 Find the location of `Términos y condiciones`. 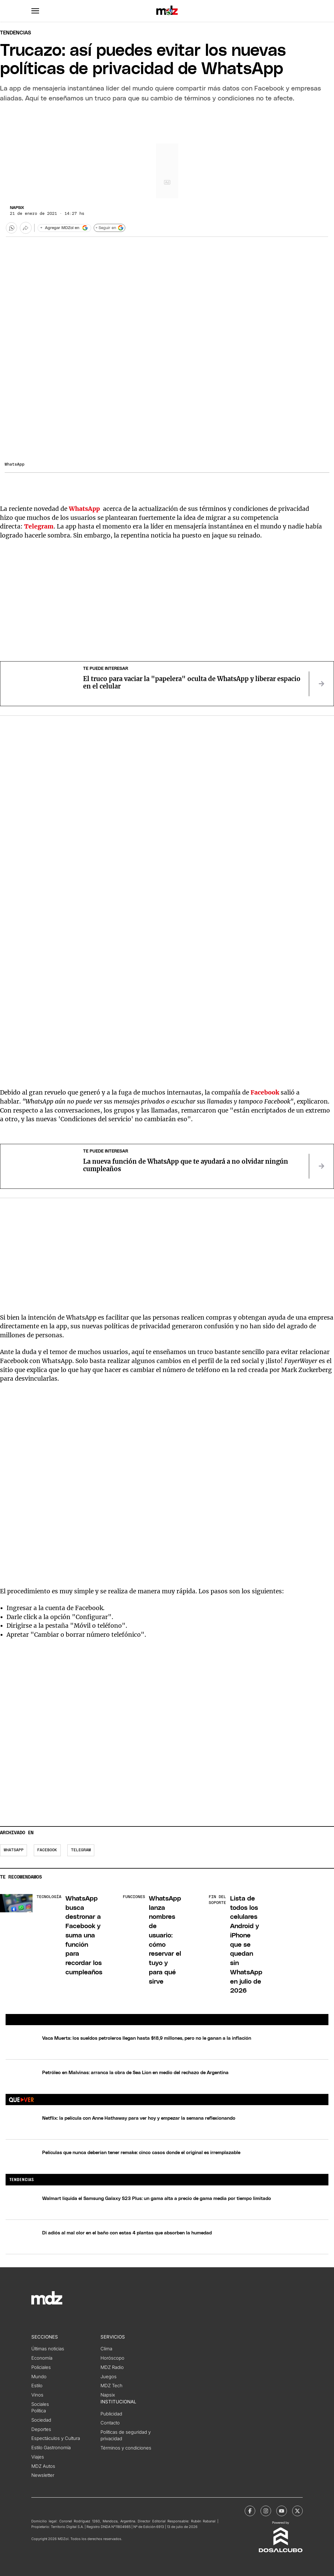

Términos y condiciones is located at coordinates (125, 2448).